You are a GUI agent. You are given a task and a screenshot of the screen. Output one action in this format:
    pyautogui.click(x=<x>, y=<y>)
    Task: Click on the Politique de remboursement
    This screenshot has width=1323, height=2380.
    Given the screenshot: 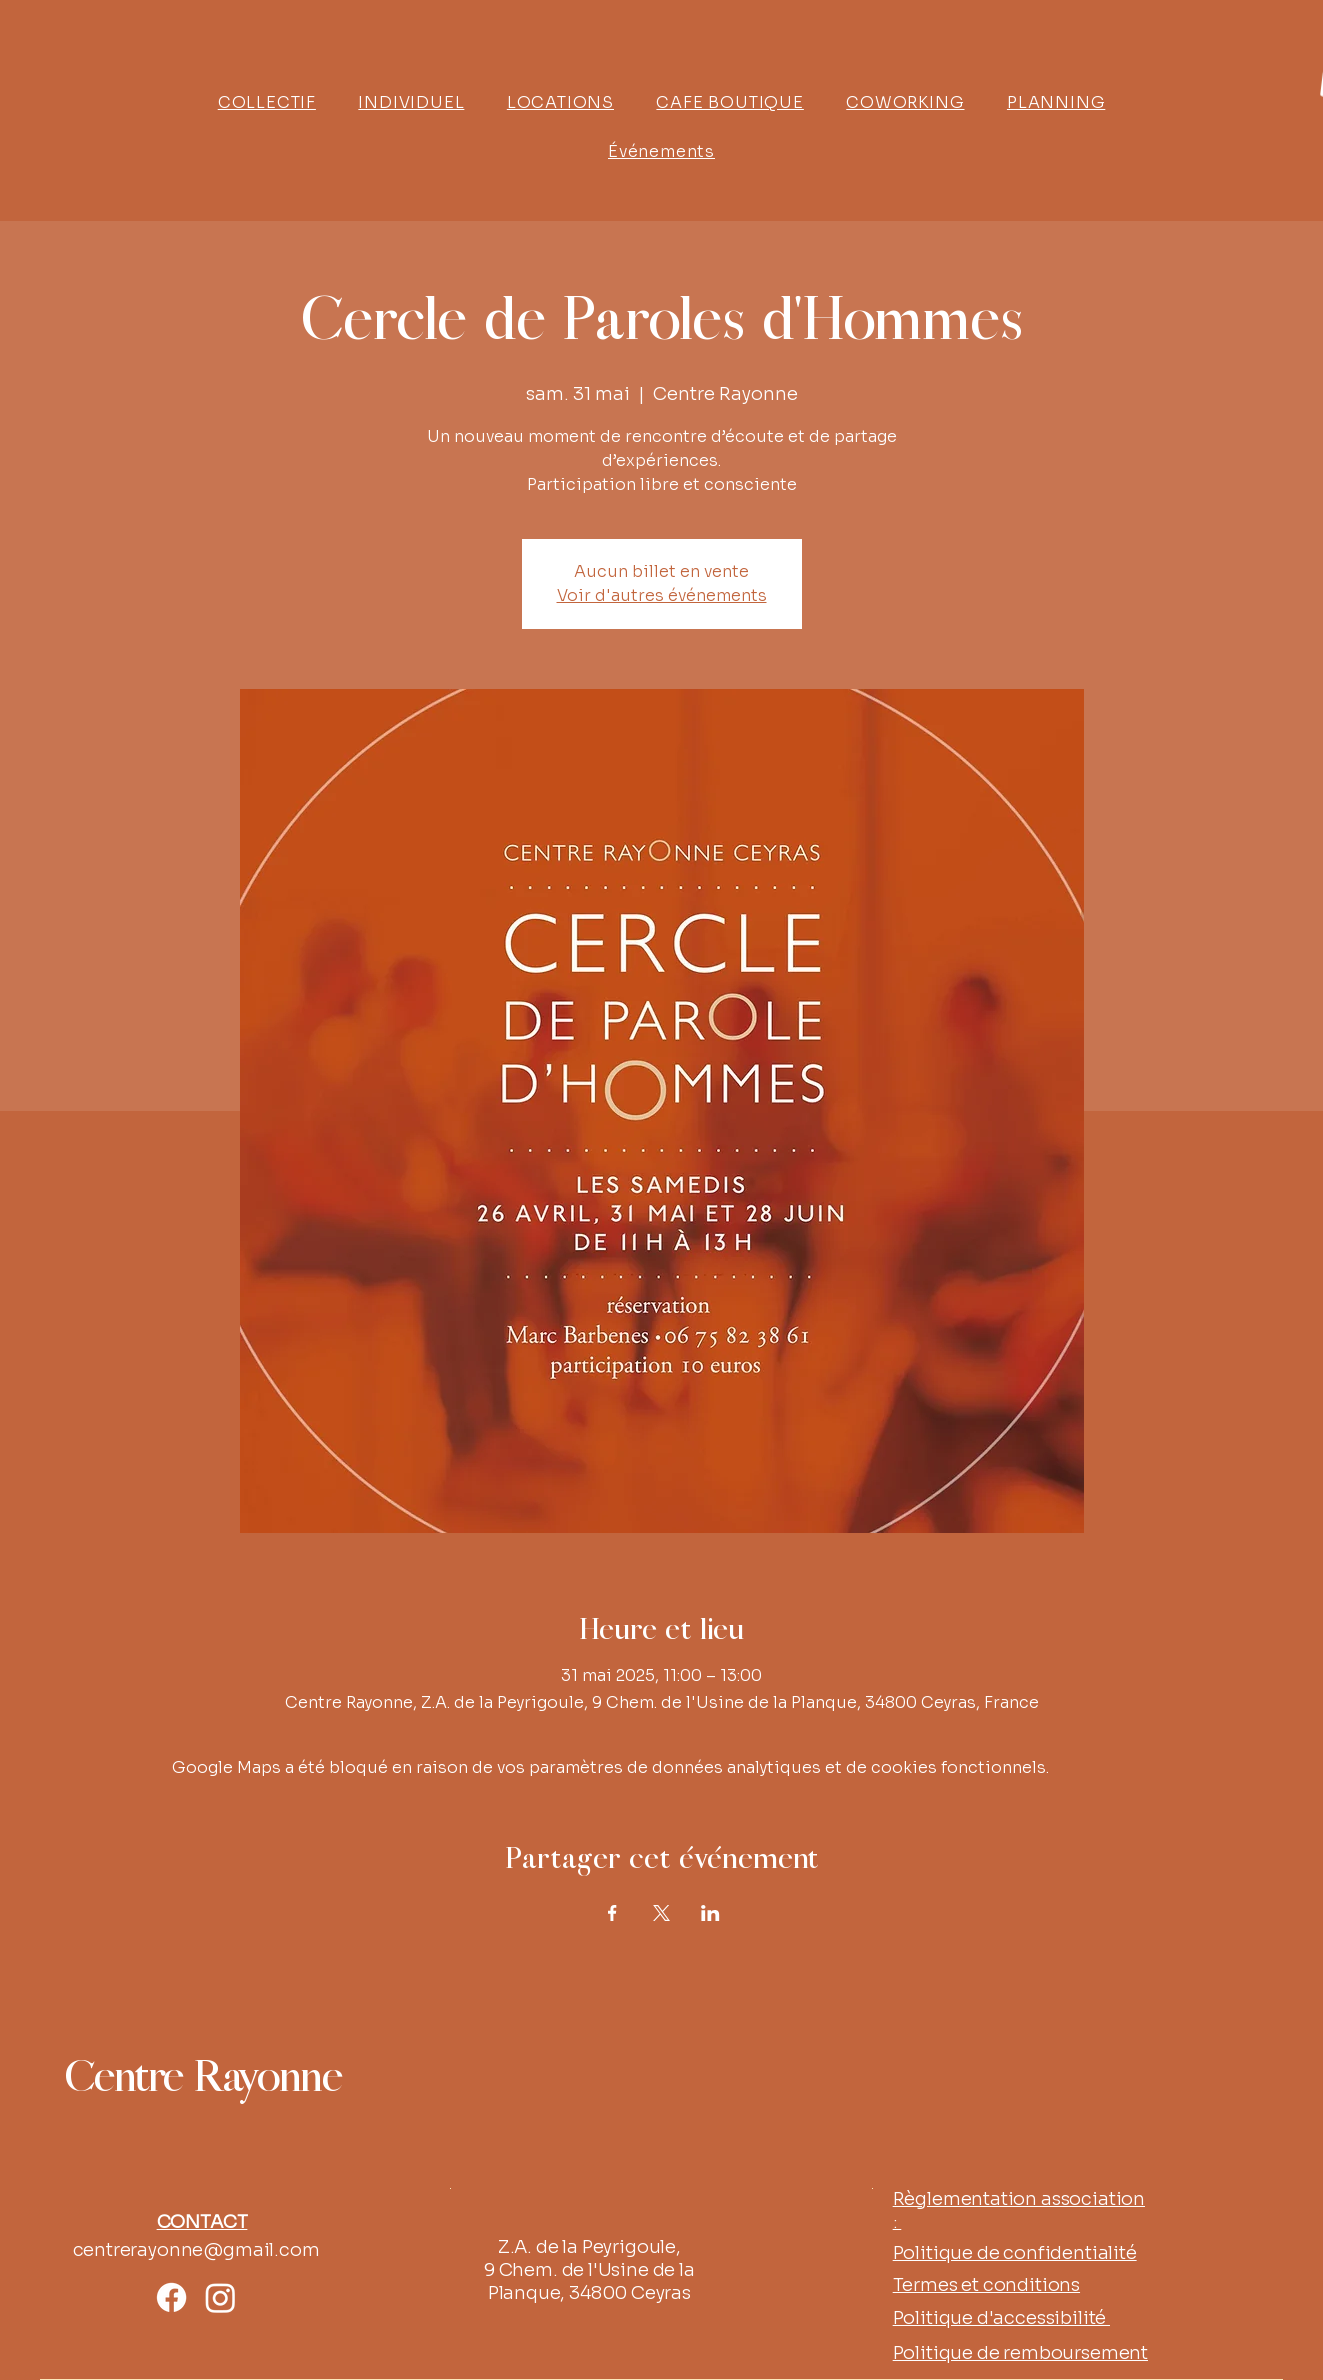 What is the action you would take?
    pyautogui.click(x=1020, y=2353)
    